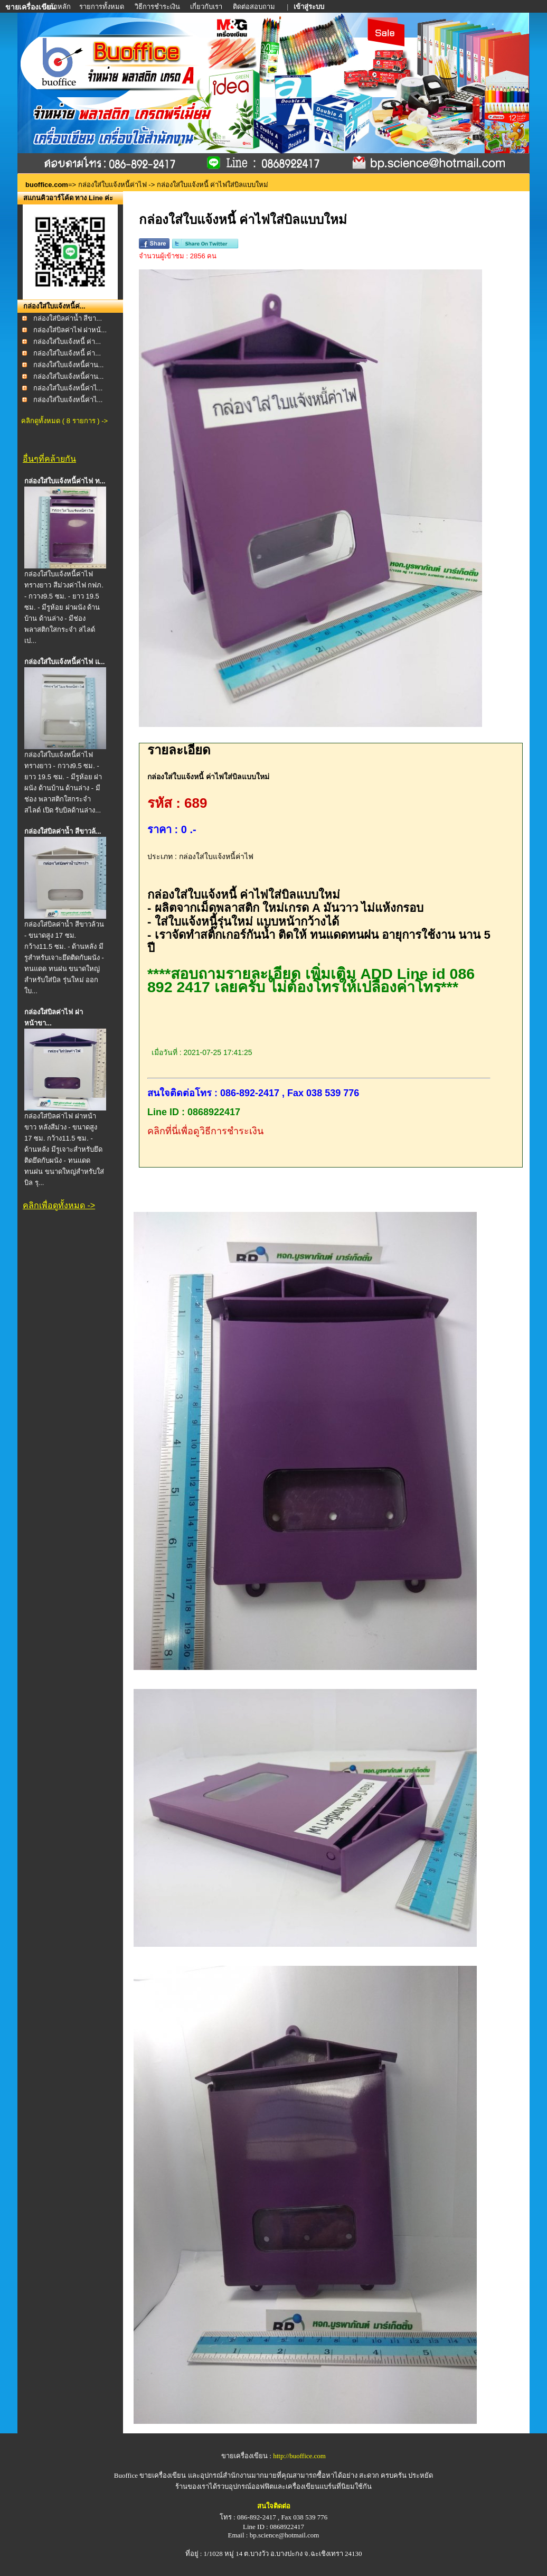 The width and height of the screenshot is (547, 2576). What do you see at coordinates (206, 7) in the screenshot?
I see `เกี่ยวกับเรา` at bounding box center [206, 7].